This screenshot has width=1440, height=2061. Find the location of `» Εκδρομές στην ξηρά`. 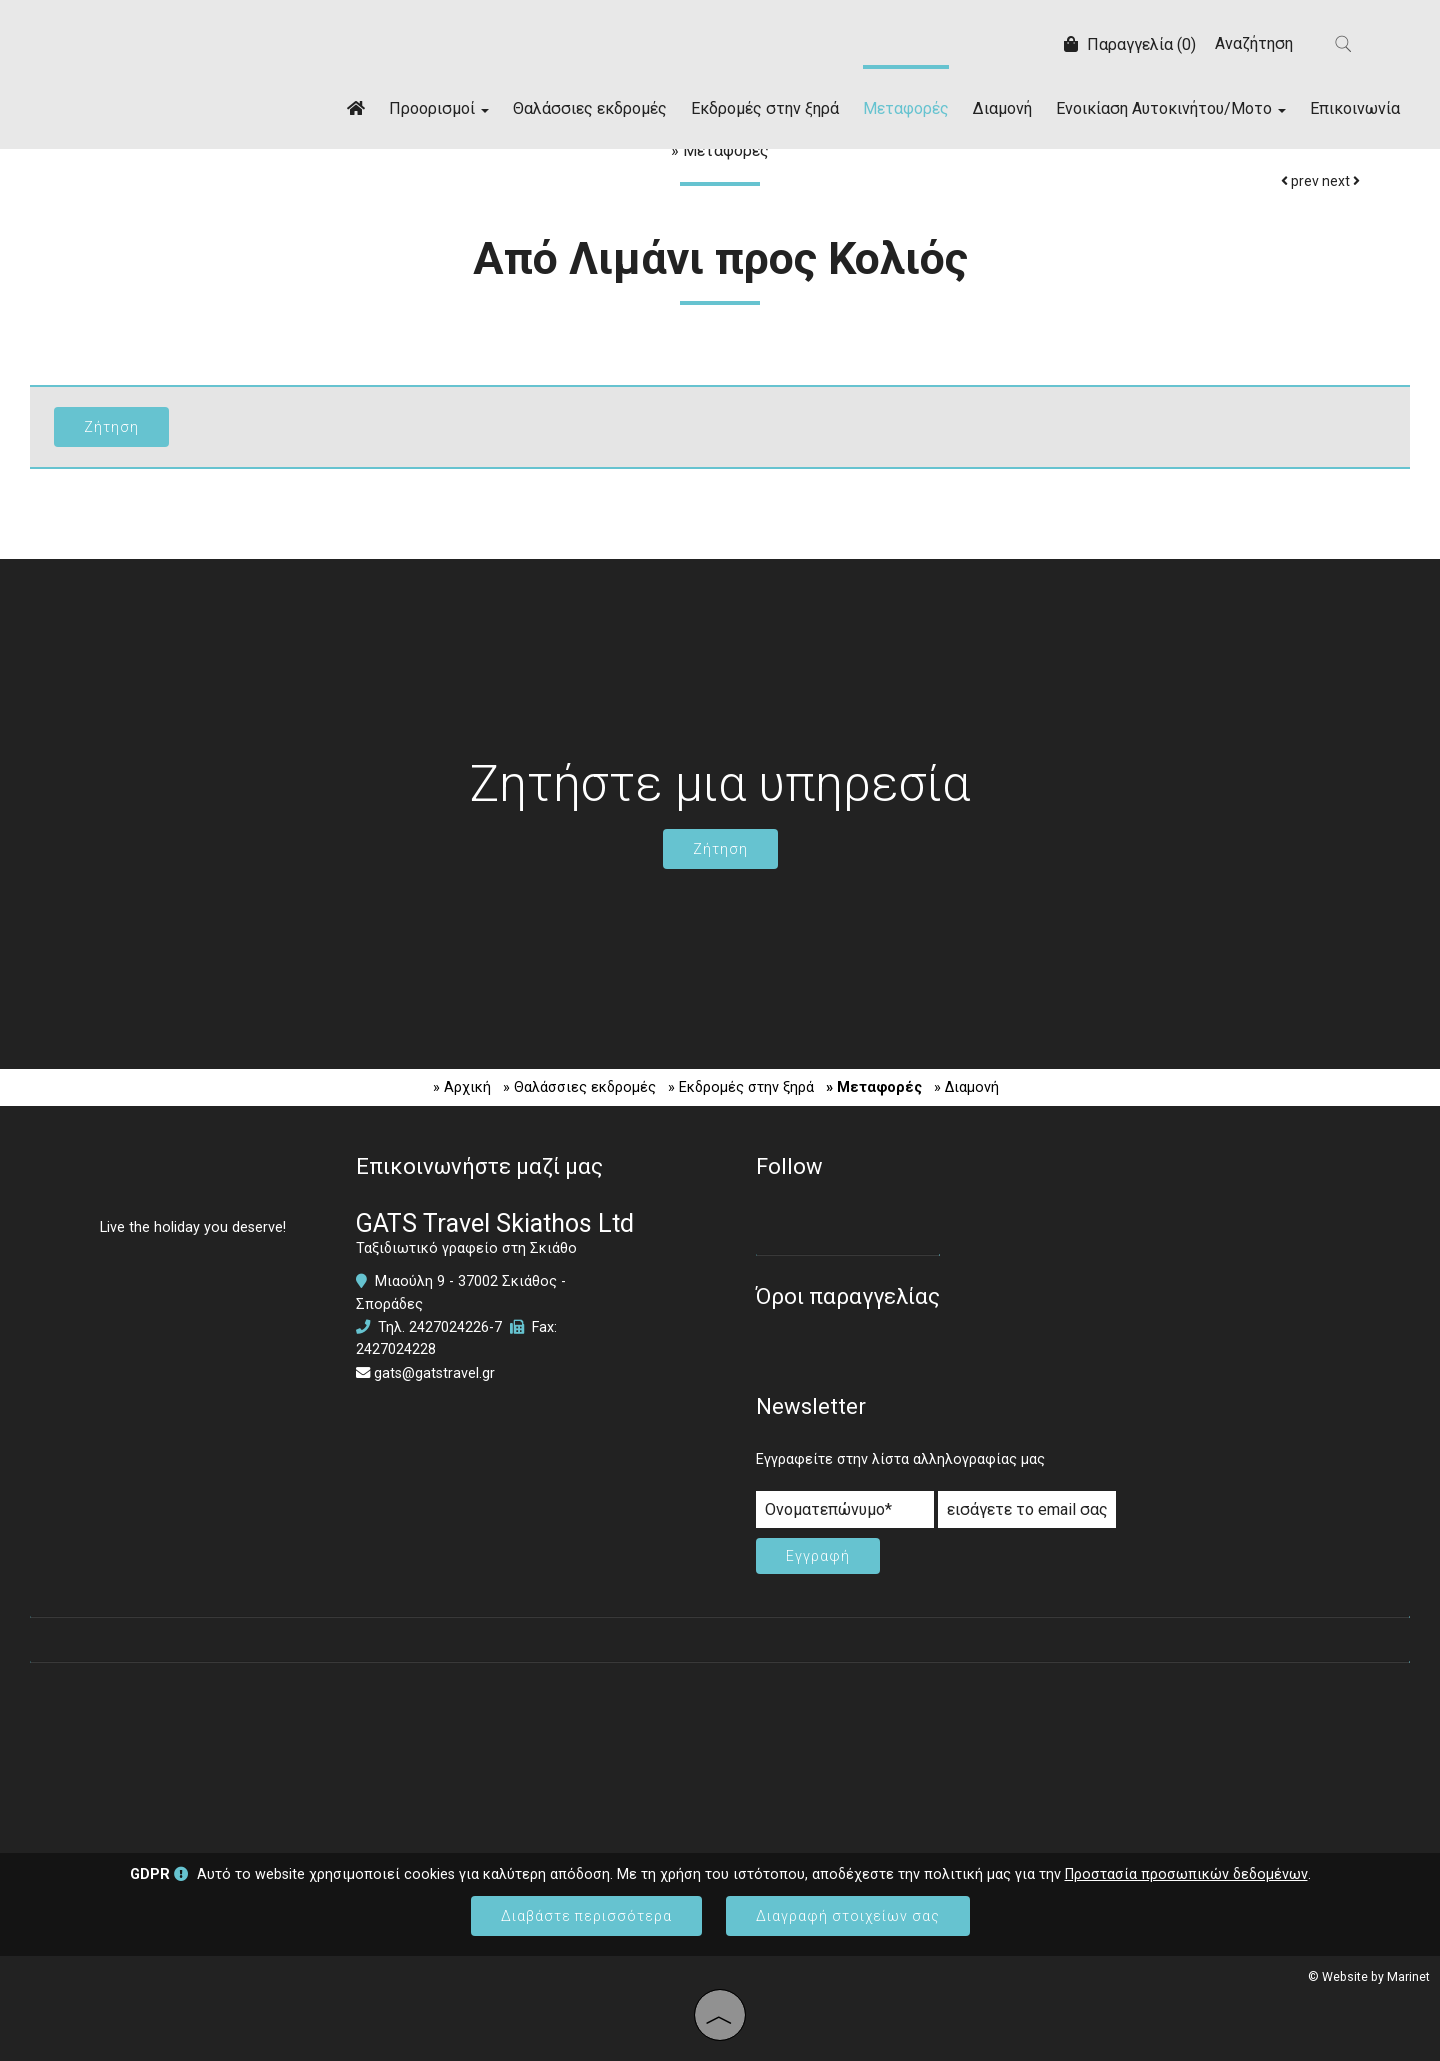

» Εκδρομές στην ξηρά is located at coordinates (741, 1087).